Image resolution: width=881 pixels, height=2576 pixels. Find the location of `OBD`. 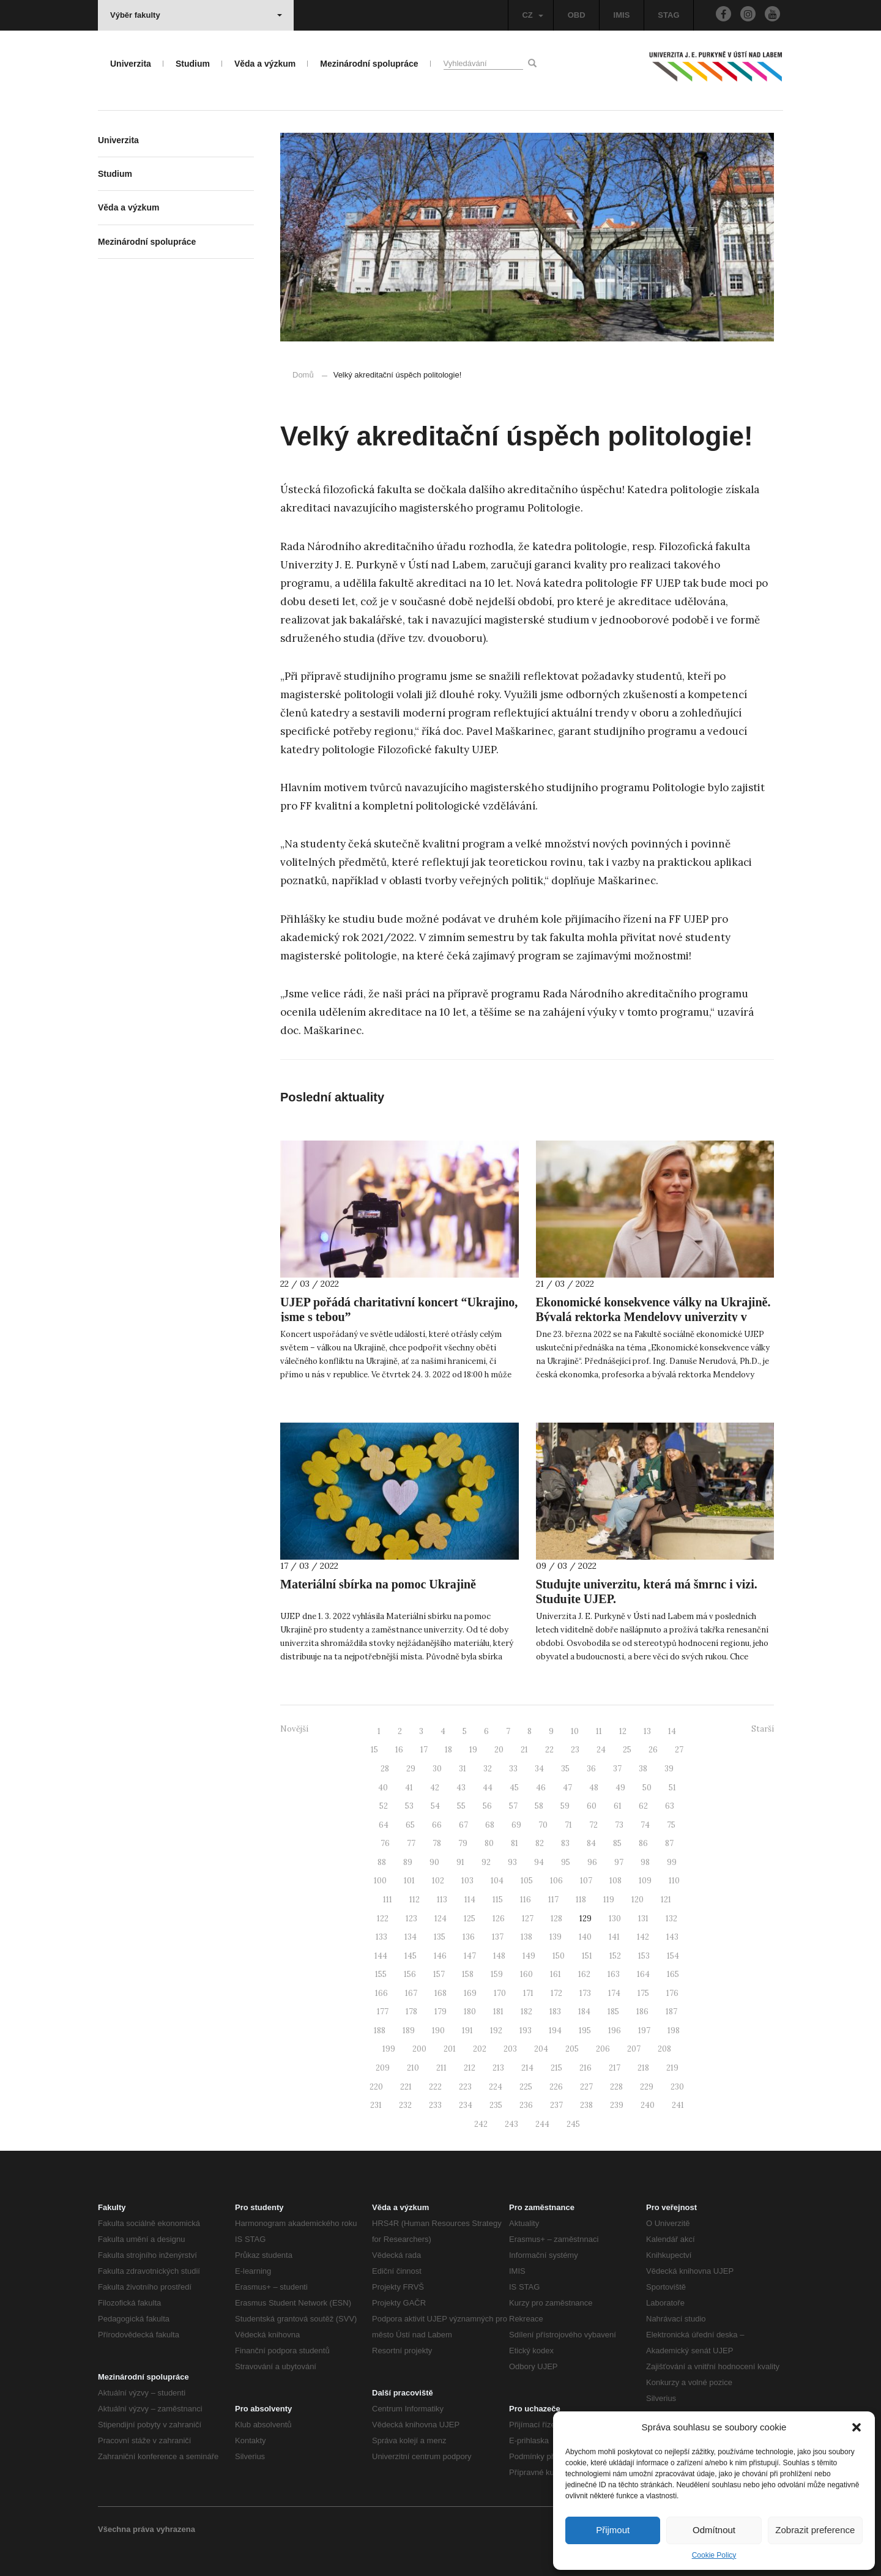

OBD is located at coordinates (576, 15).